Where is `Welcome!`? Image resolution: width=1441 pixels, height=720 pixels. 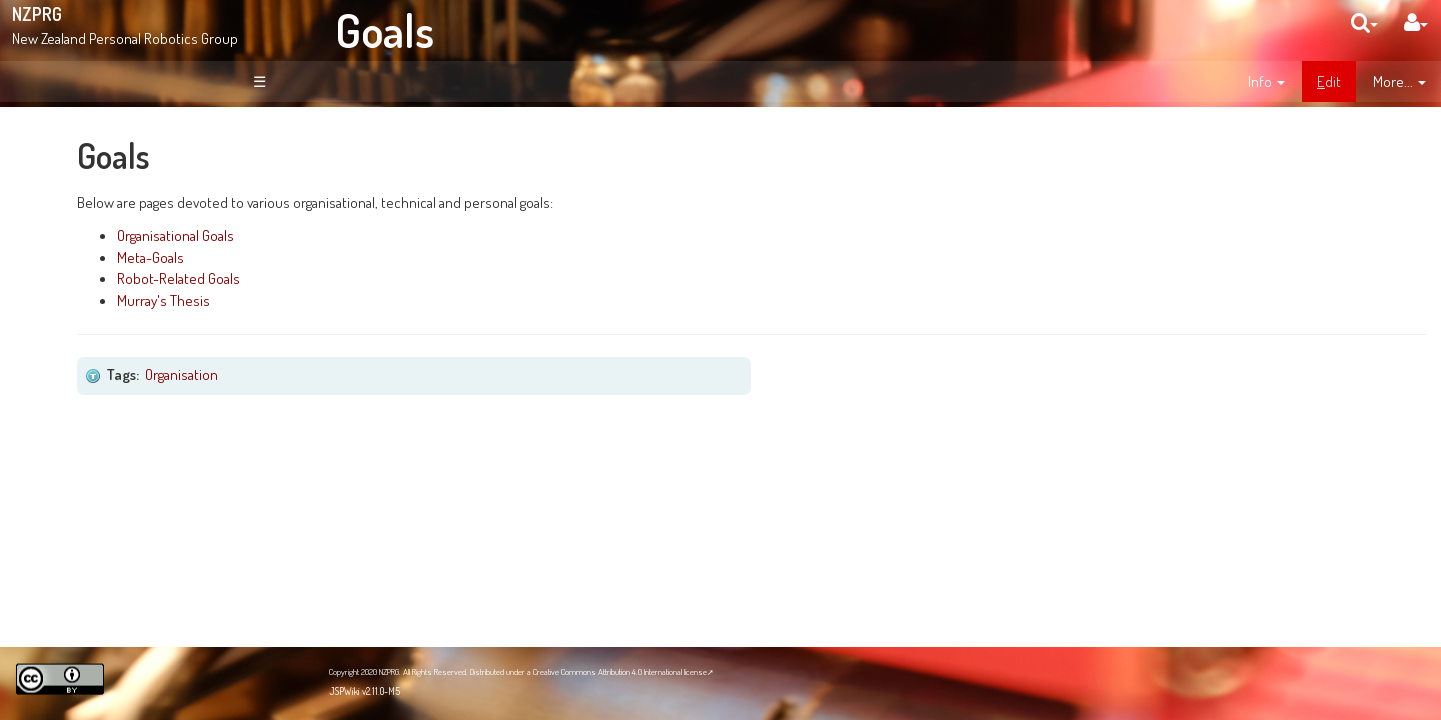 Welcome! is located at coordinates (86, 144).